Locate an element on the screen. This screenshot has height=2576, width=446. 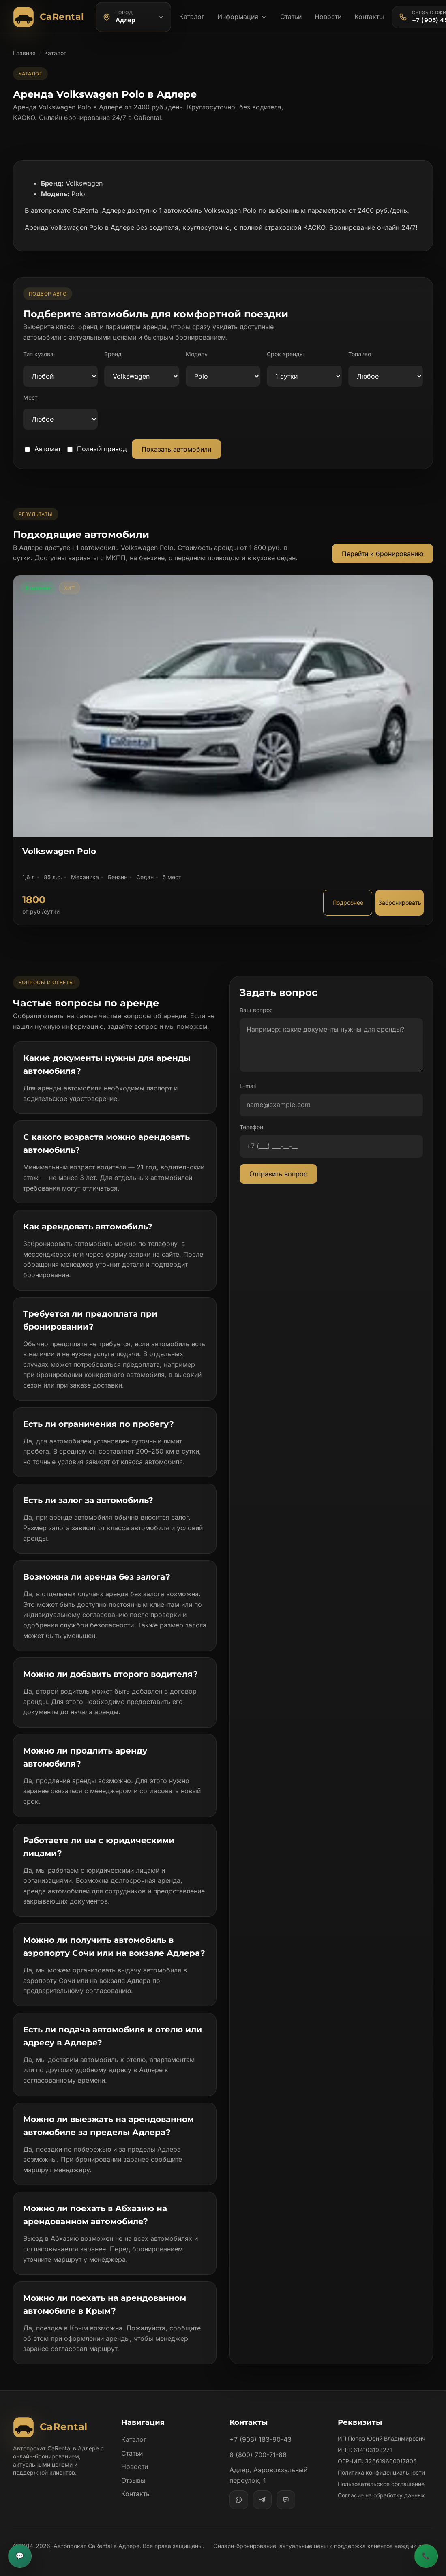
Топливо is located at coordinates (359, 354).